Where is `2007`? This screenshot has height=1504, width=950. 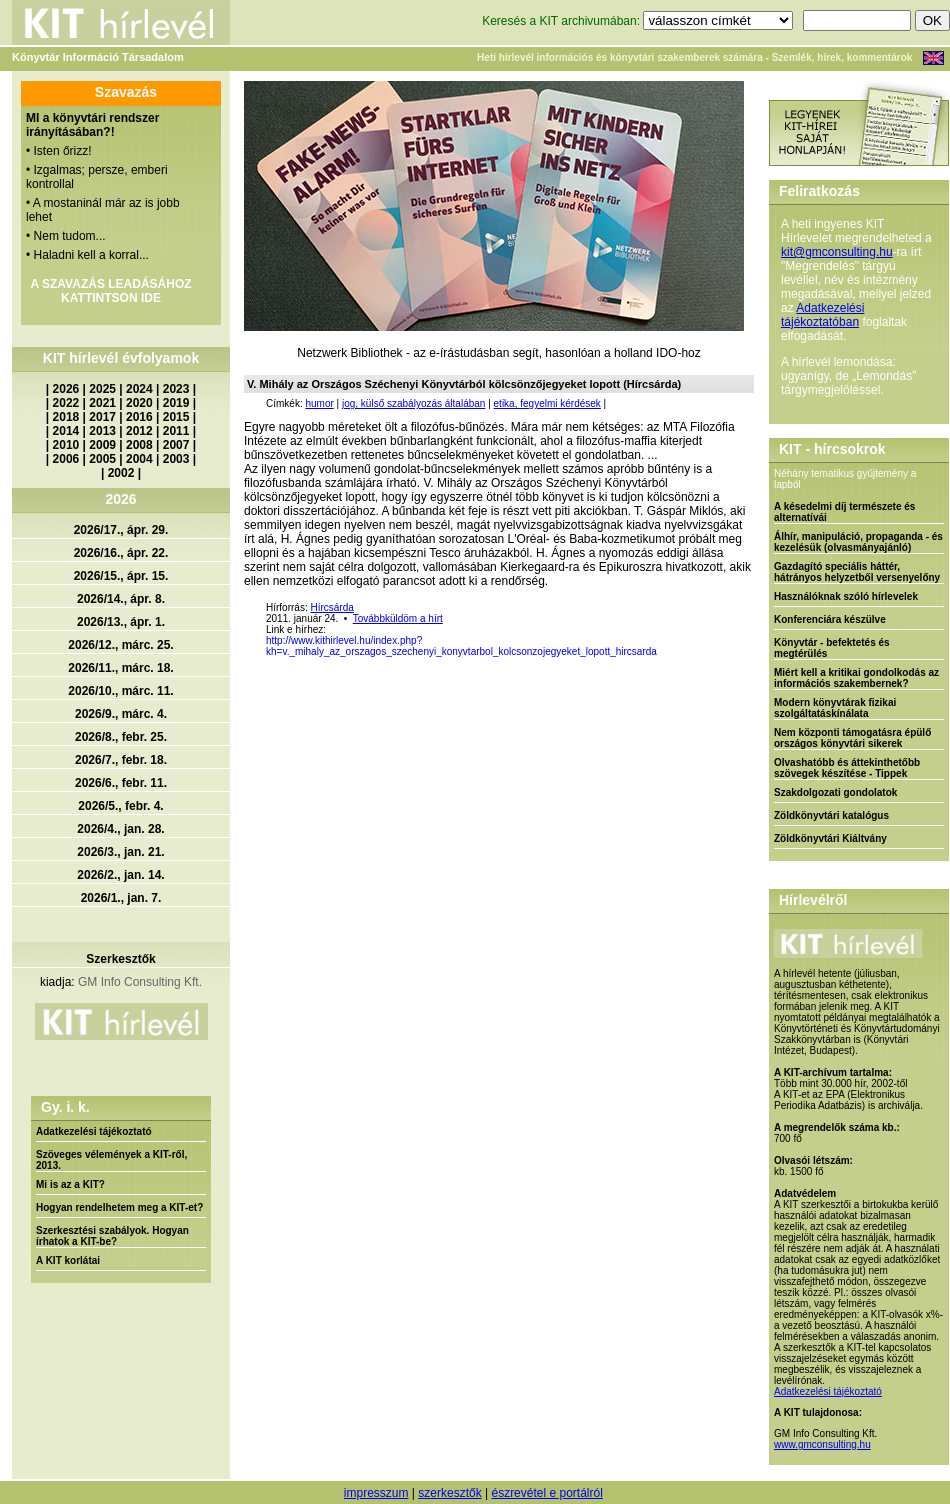
2007 is located at coordinates (176, 445).